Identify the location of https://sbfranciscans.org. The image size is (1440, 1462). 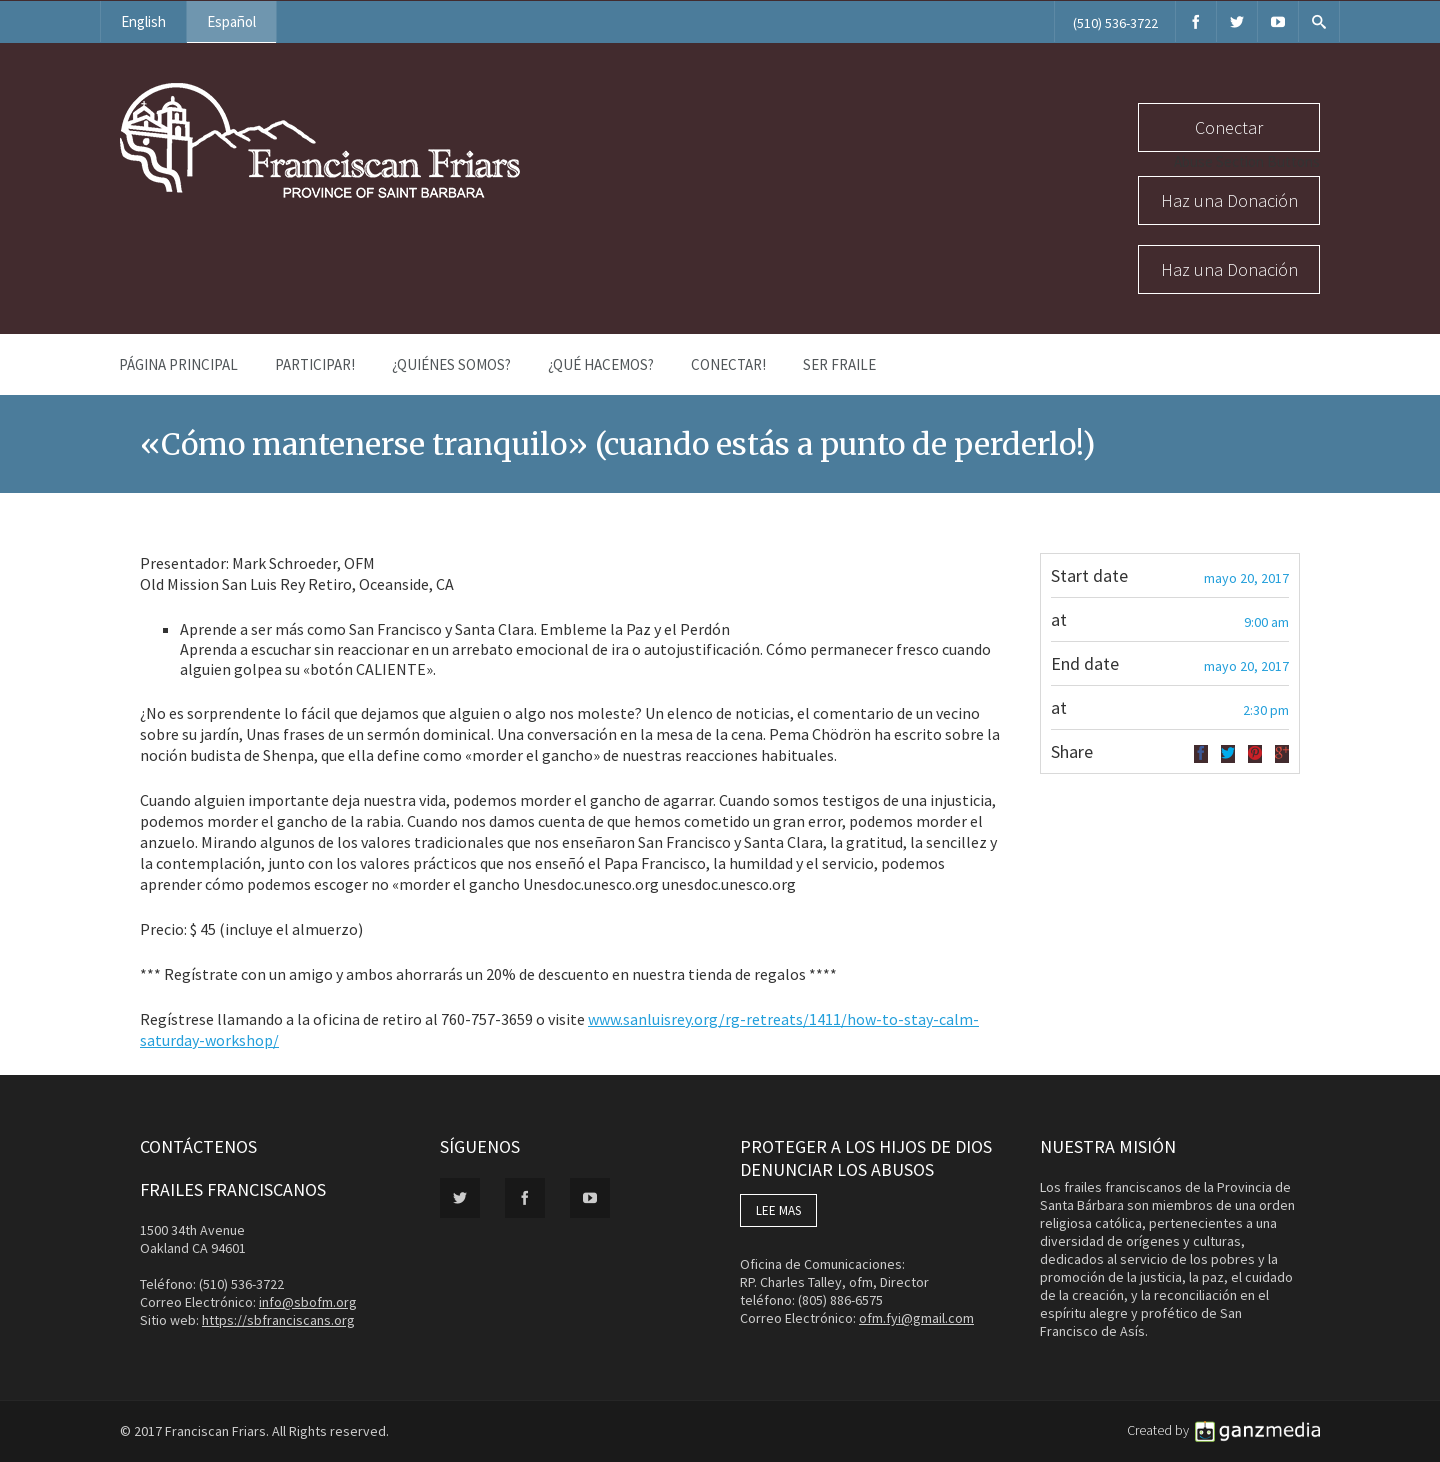
(278, 1320).